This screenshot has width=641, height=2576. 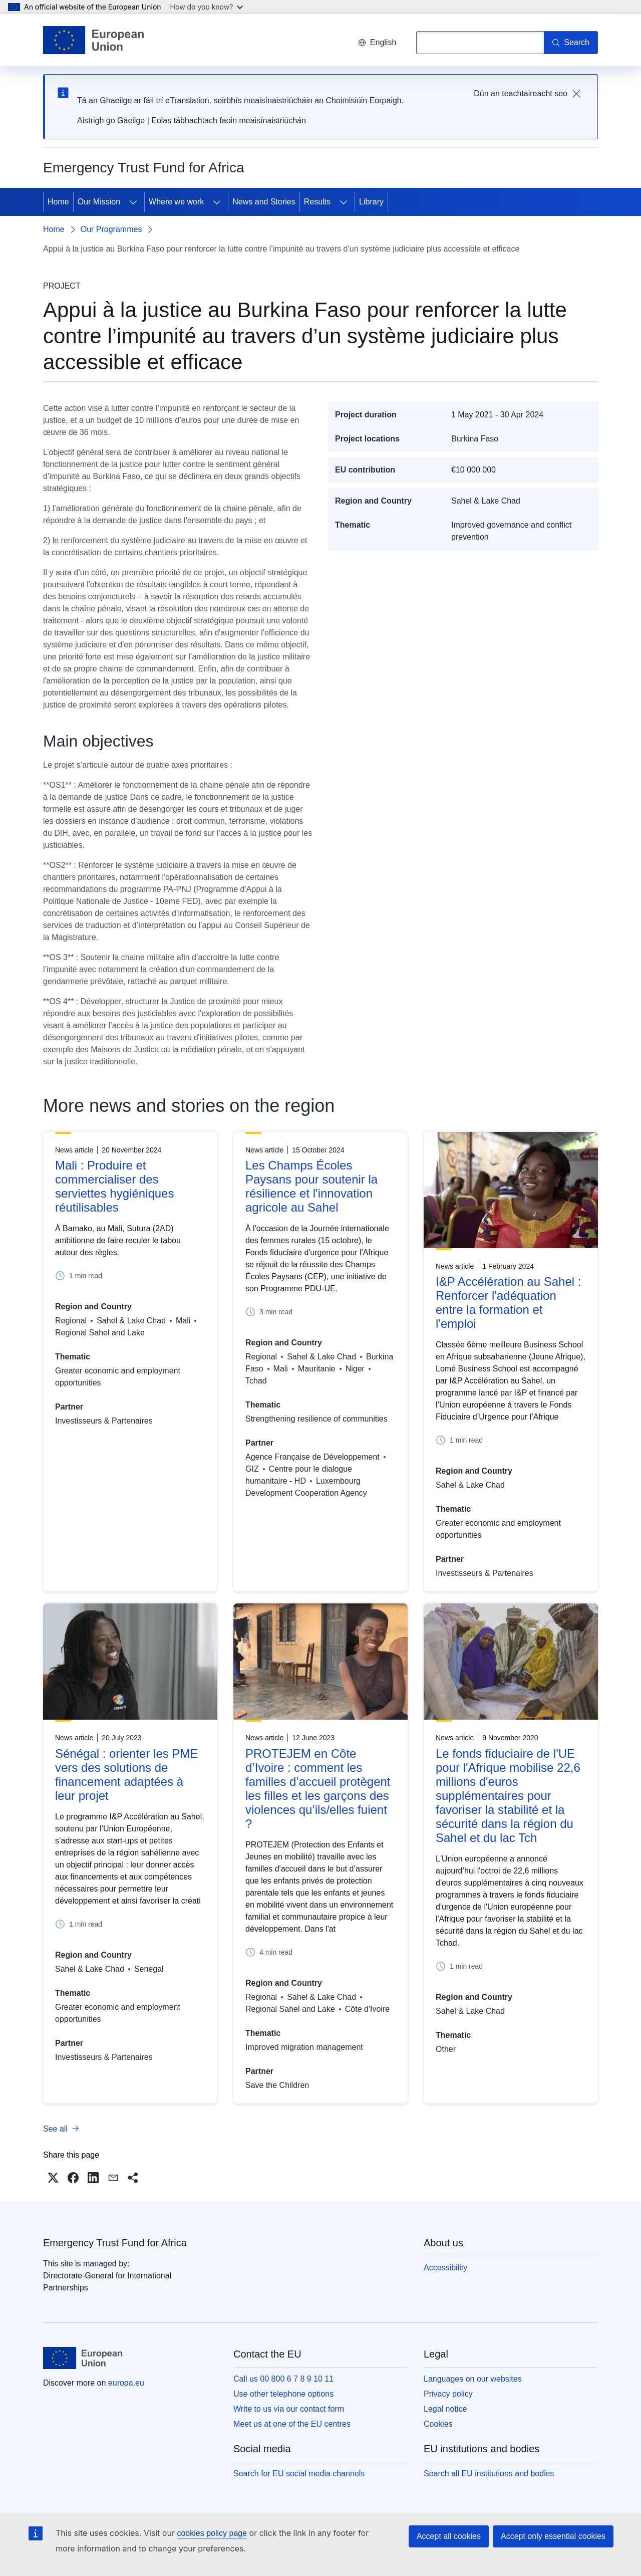 I want to click on europa.eu, so click(x=126, y=2383).